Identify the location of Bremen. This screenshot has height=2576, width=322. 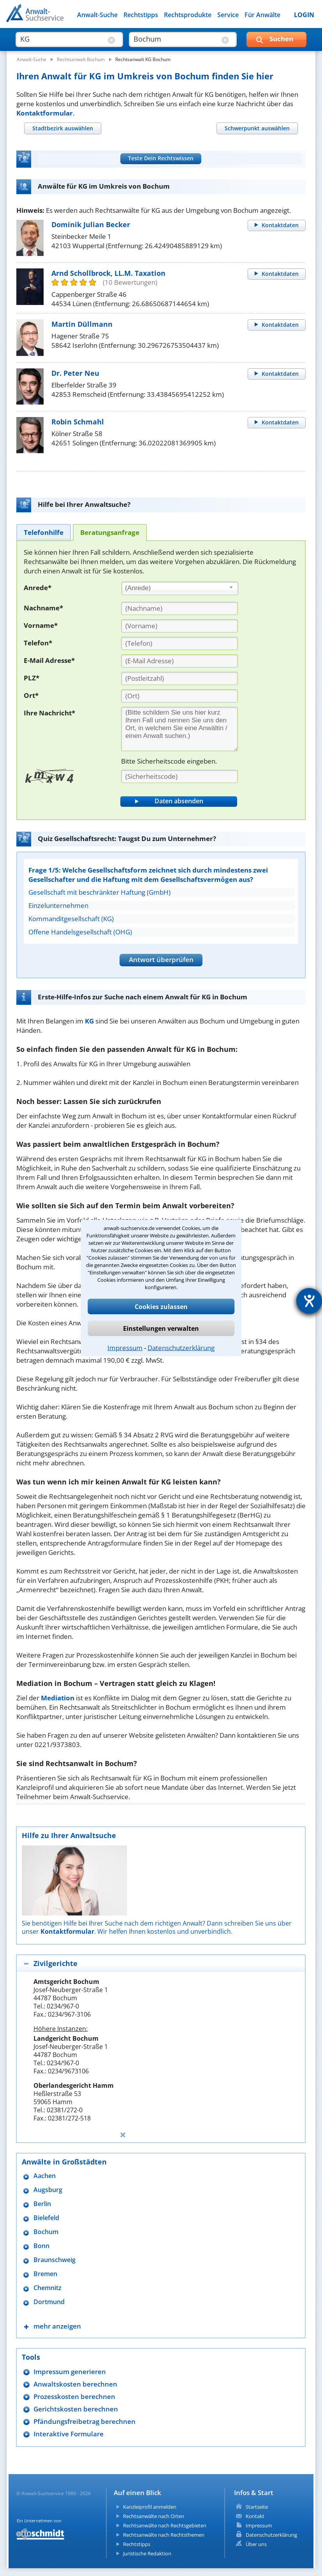
(45, 2274).